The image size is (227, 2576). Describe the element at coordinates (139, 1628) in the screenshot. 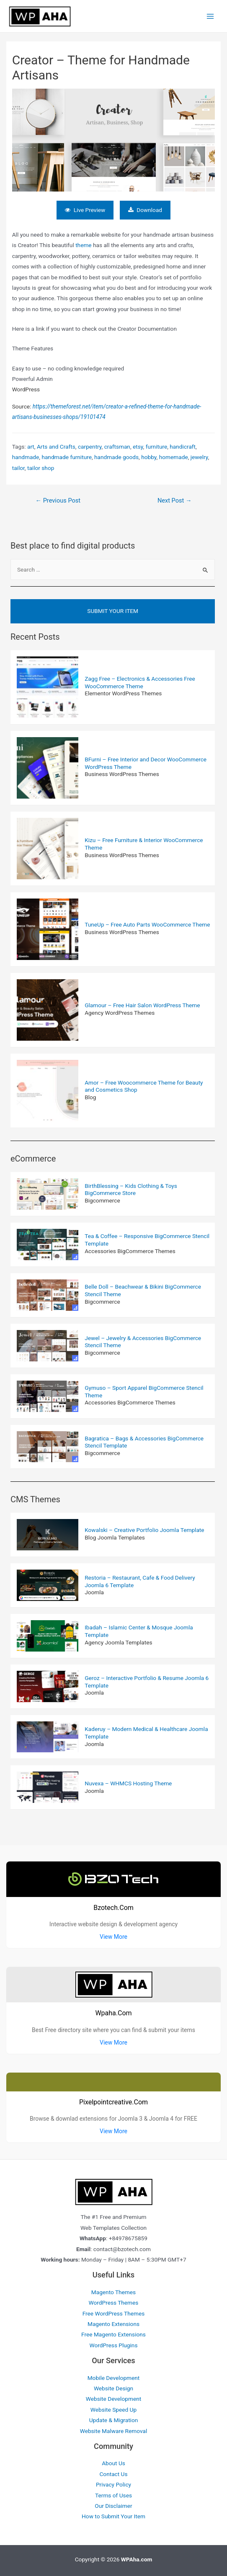

I see `Ibadah – Islamic Center & Mosque Joomla Template` at that location.